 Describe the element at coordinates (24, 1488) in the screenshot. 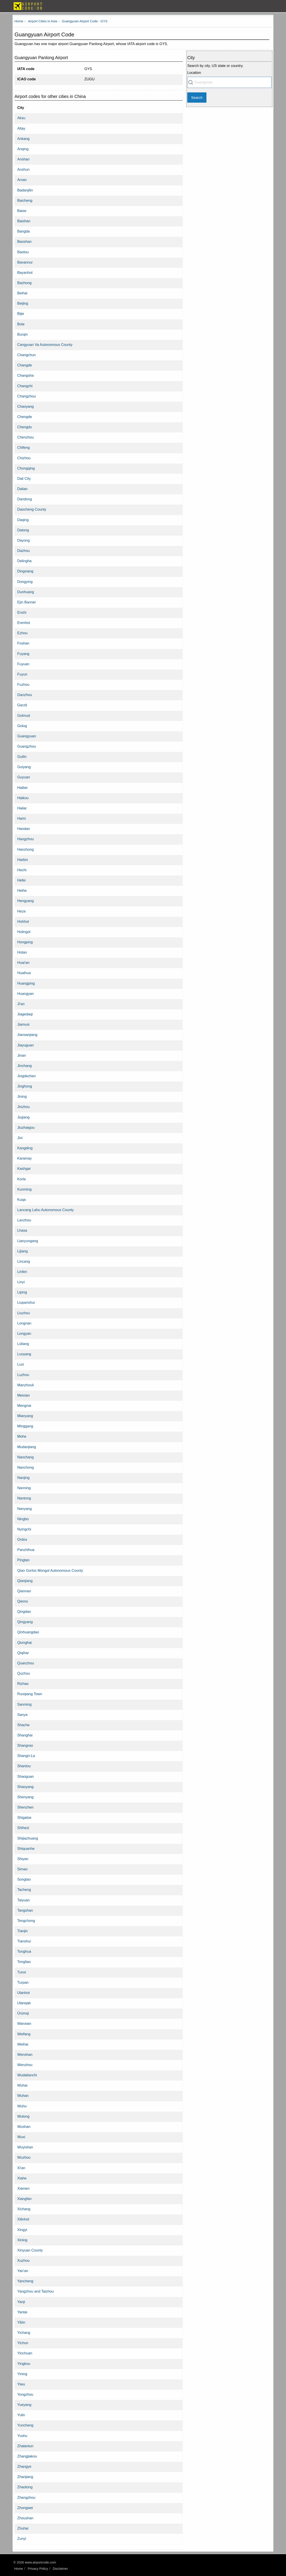

I see `Nanning` at that location.